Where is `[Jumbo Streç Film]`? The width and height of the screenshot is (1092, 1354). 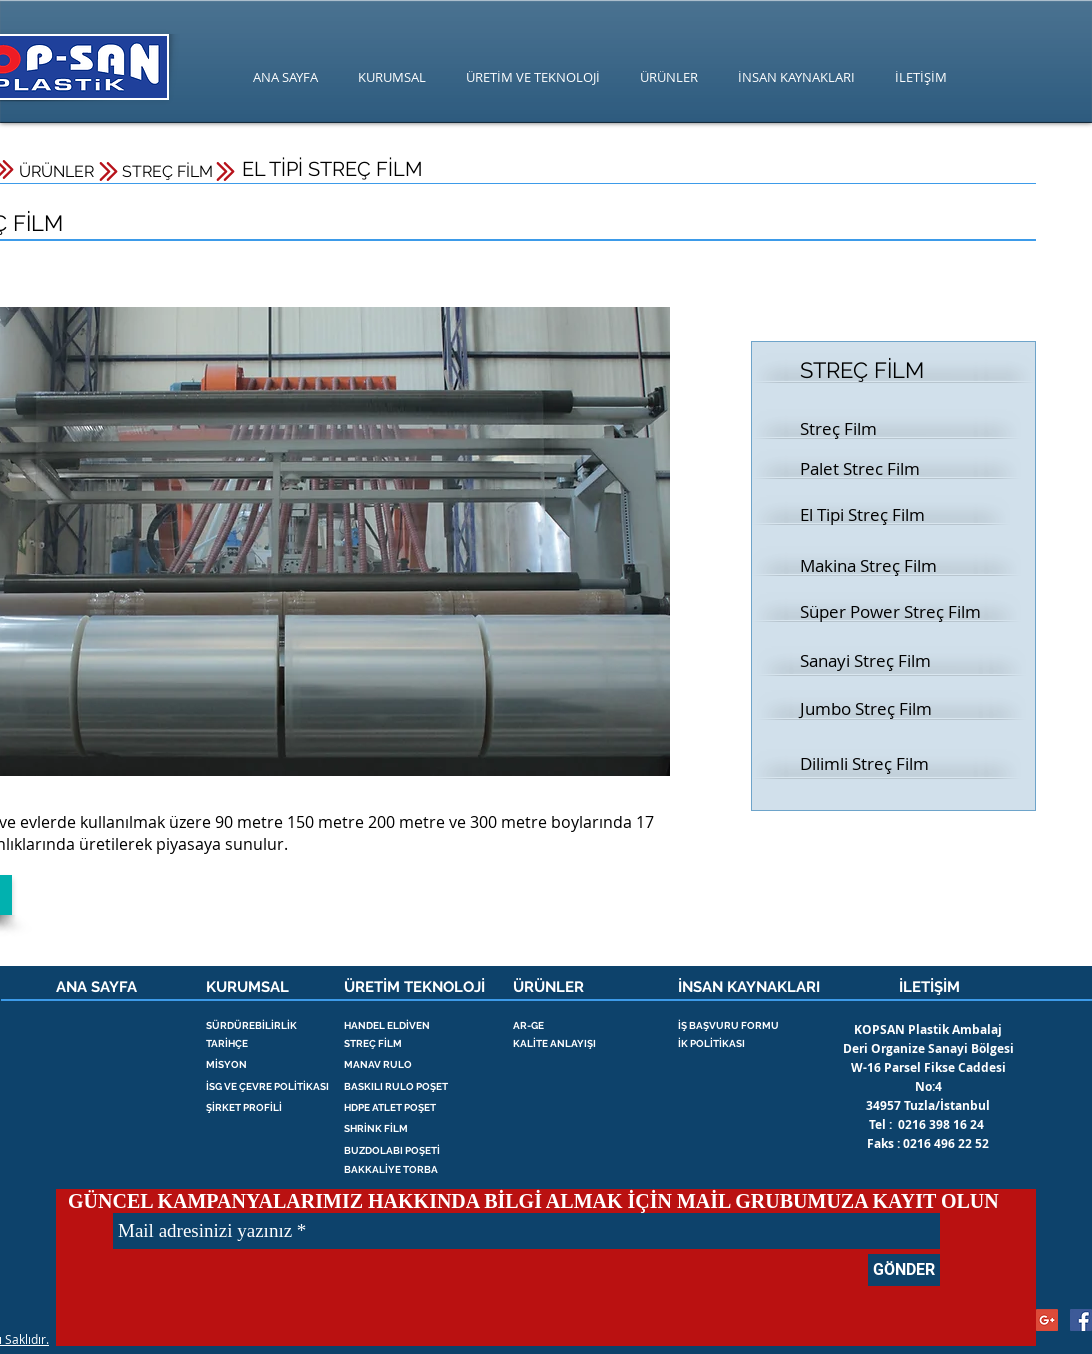 [Jumbo Streç Film] is located at coordinates (871, 709).